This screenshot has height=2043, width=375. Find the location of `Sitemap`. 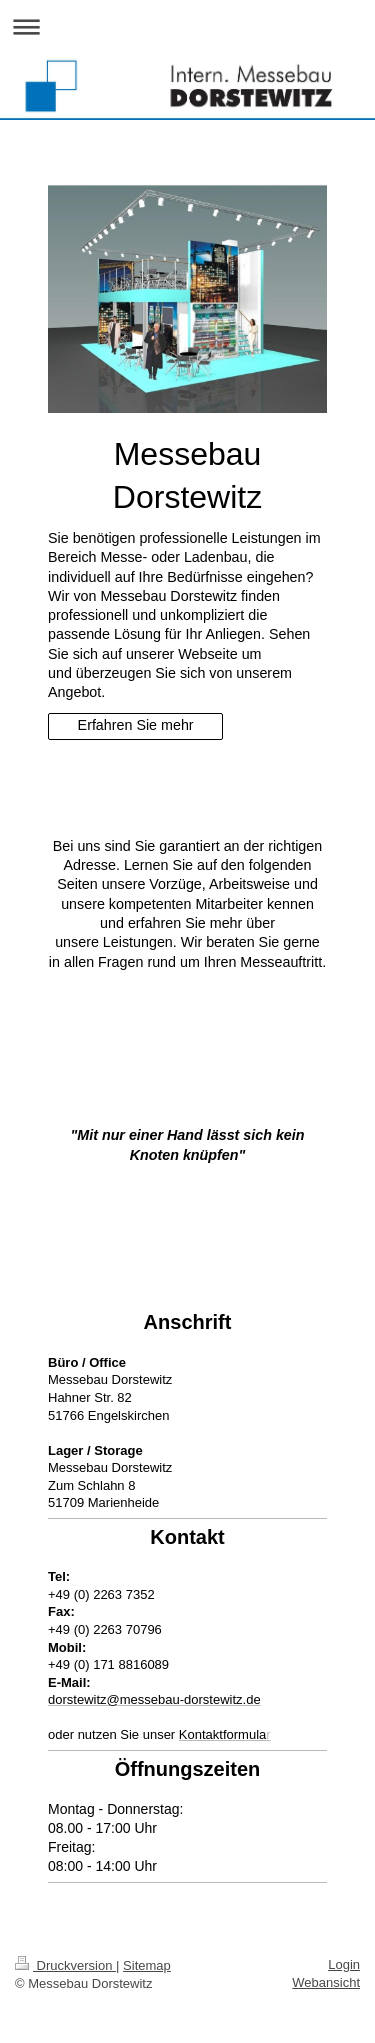

Sitemap is located at coordinates (147, 1965).